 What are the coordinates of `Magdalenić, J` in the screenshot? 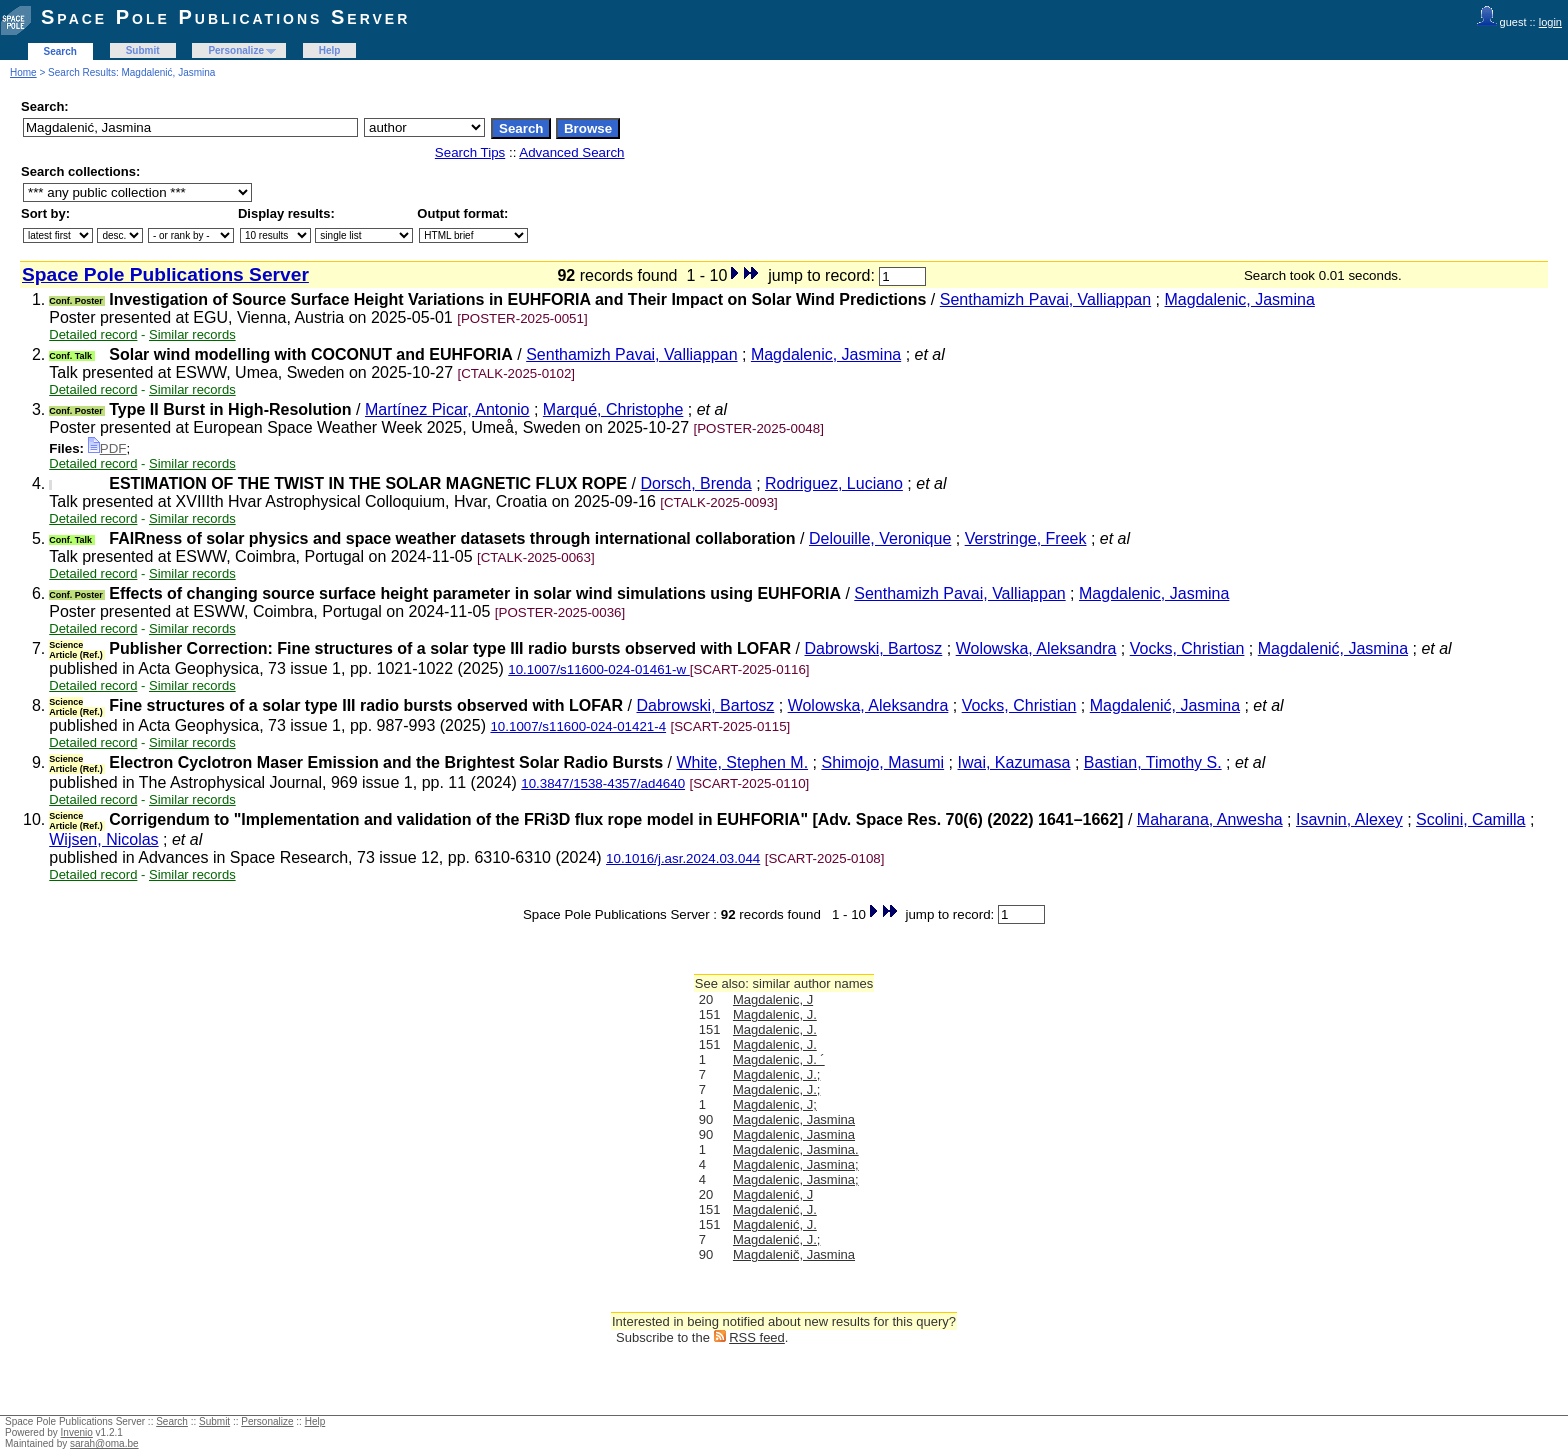 It's located at (773, 1194).